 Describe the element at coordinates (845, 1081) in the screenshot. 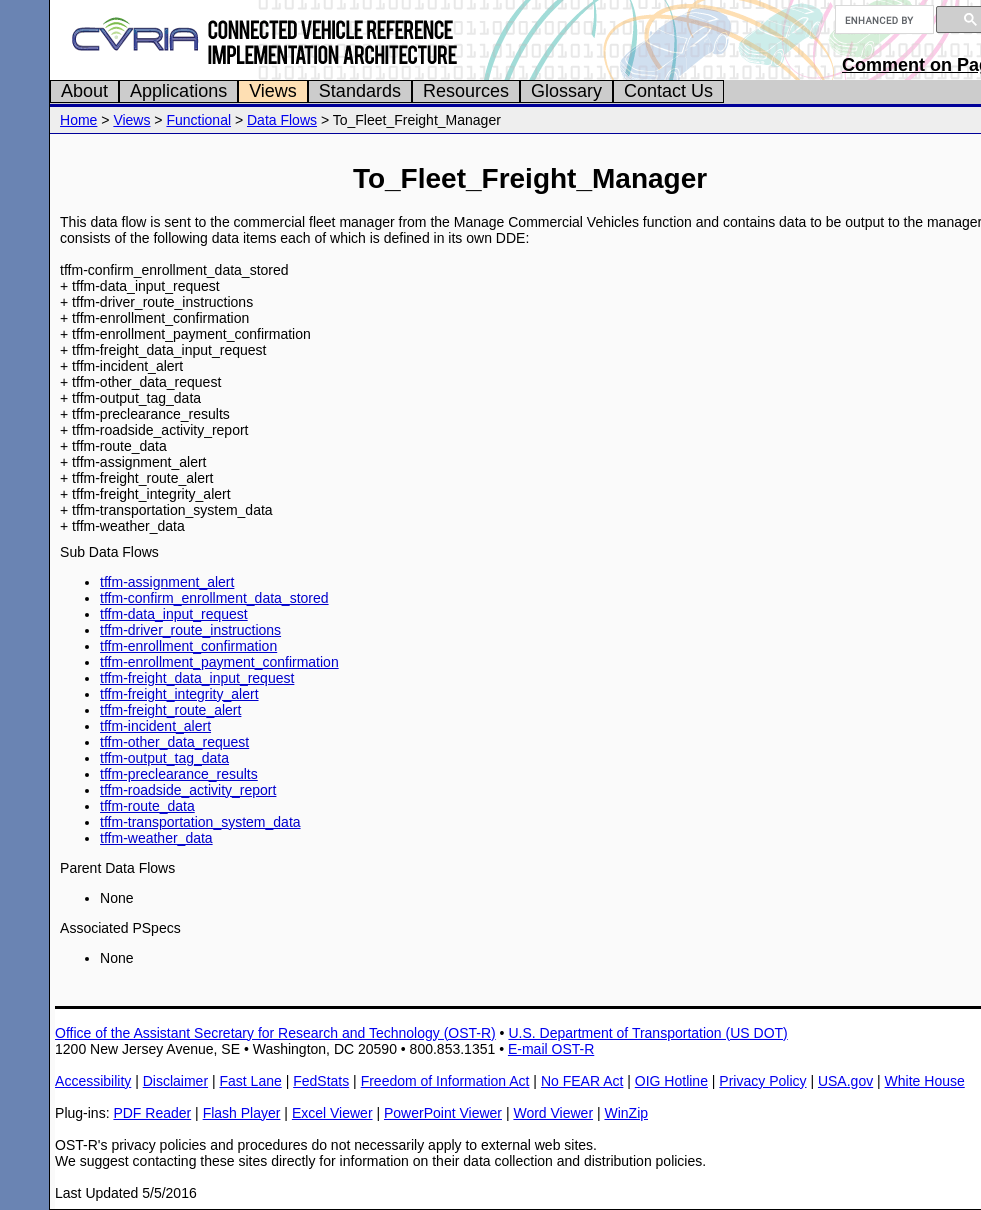

I see `USA.gov` at that location.